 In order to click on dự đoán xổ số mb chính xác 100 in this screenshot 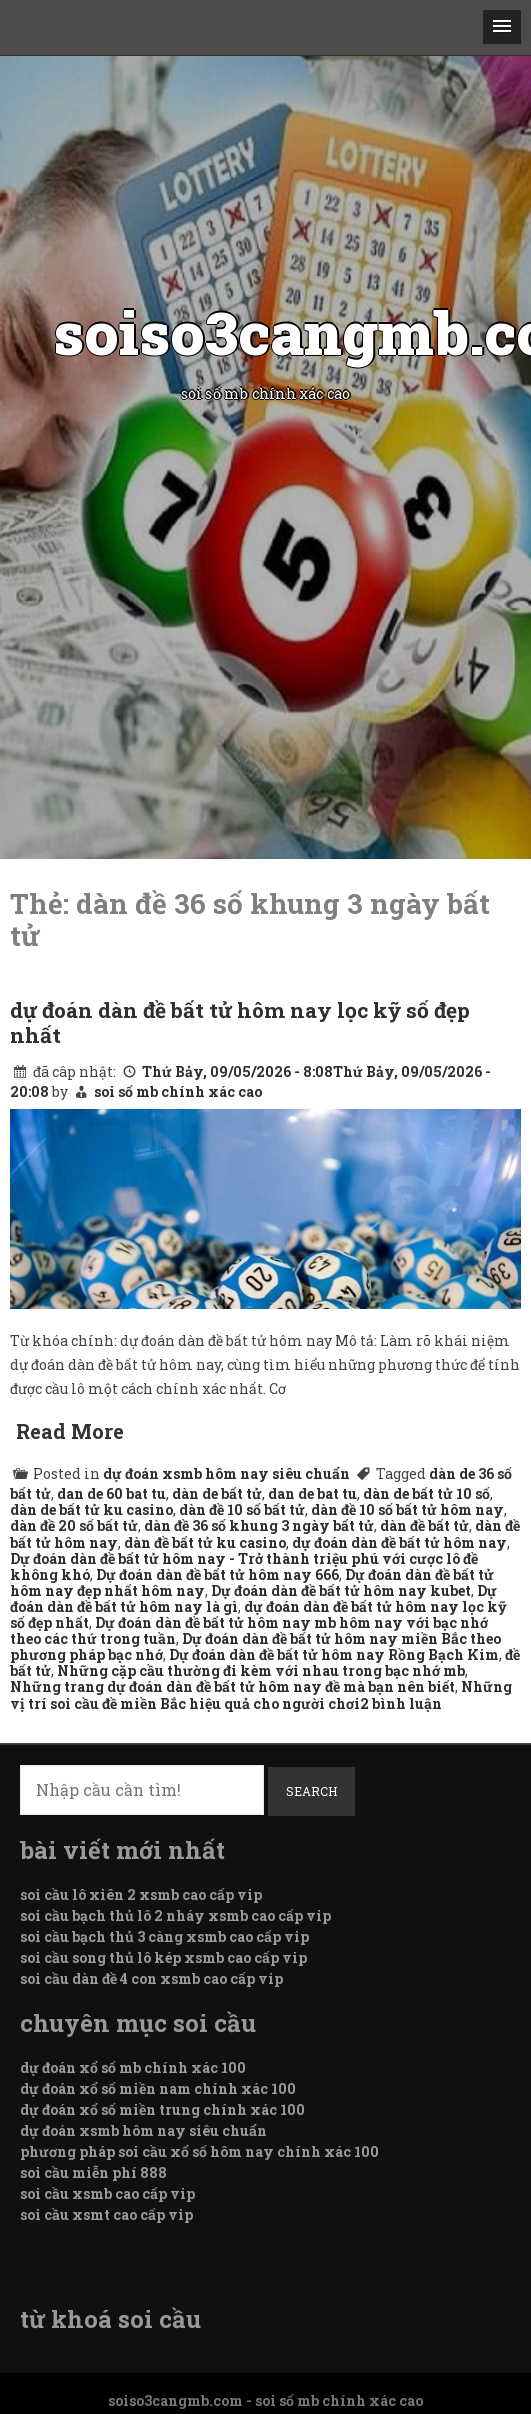, I will do `click(133, 2067)`.